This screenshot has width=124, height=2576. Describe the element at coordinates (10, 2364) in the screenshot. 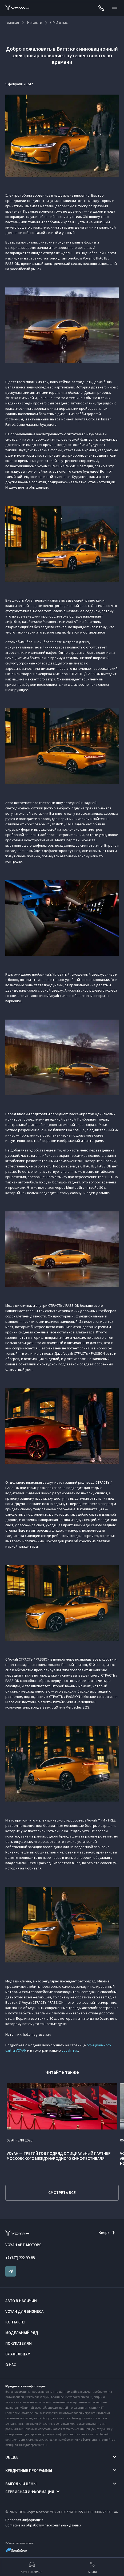

I see `О нас` at that location.